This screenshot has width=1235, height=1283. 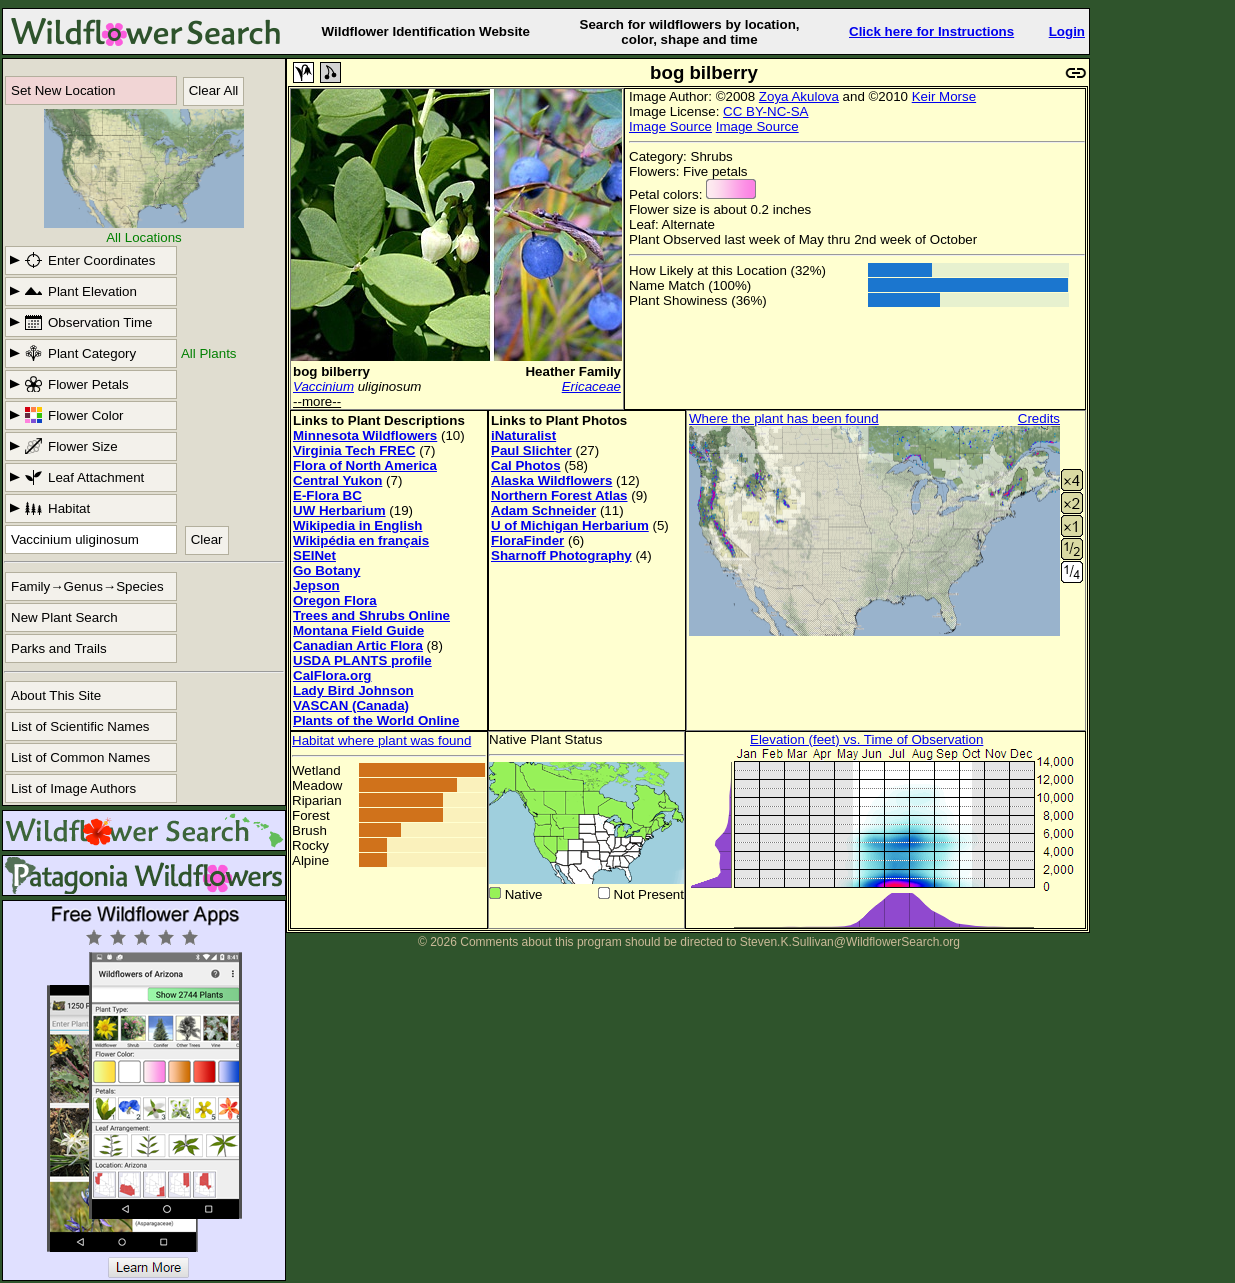 What do you see at coordinates (87, 586) in the screenshot?
I see `Family→Genus→Species` at bounding box center [87, 586].